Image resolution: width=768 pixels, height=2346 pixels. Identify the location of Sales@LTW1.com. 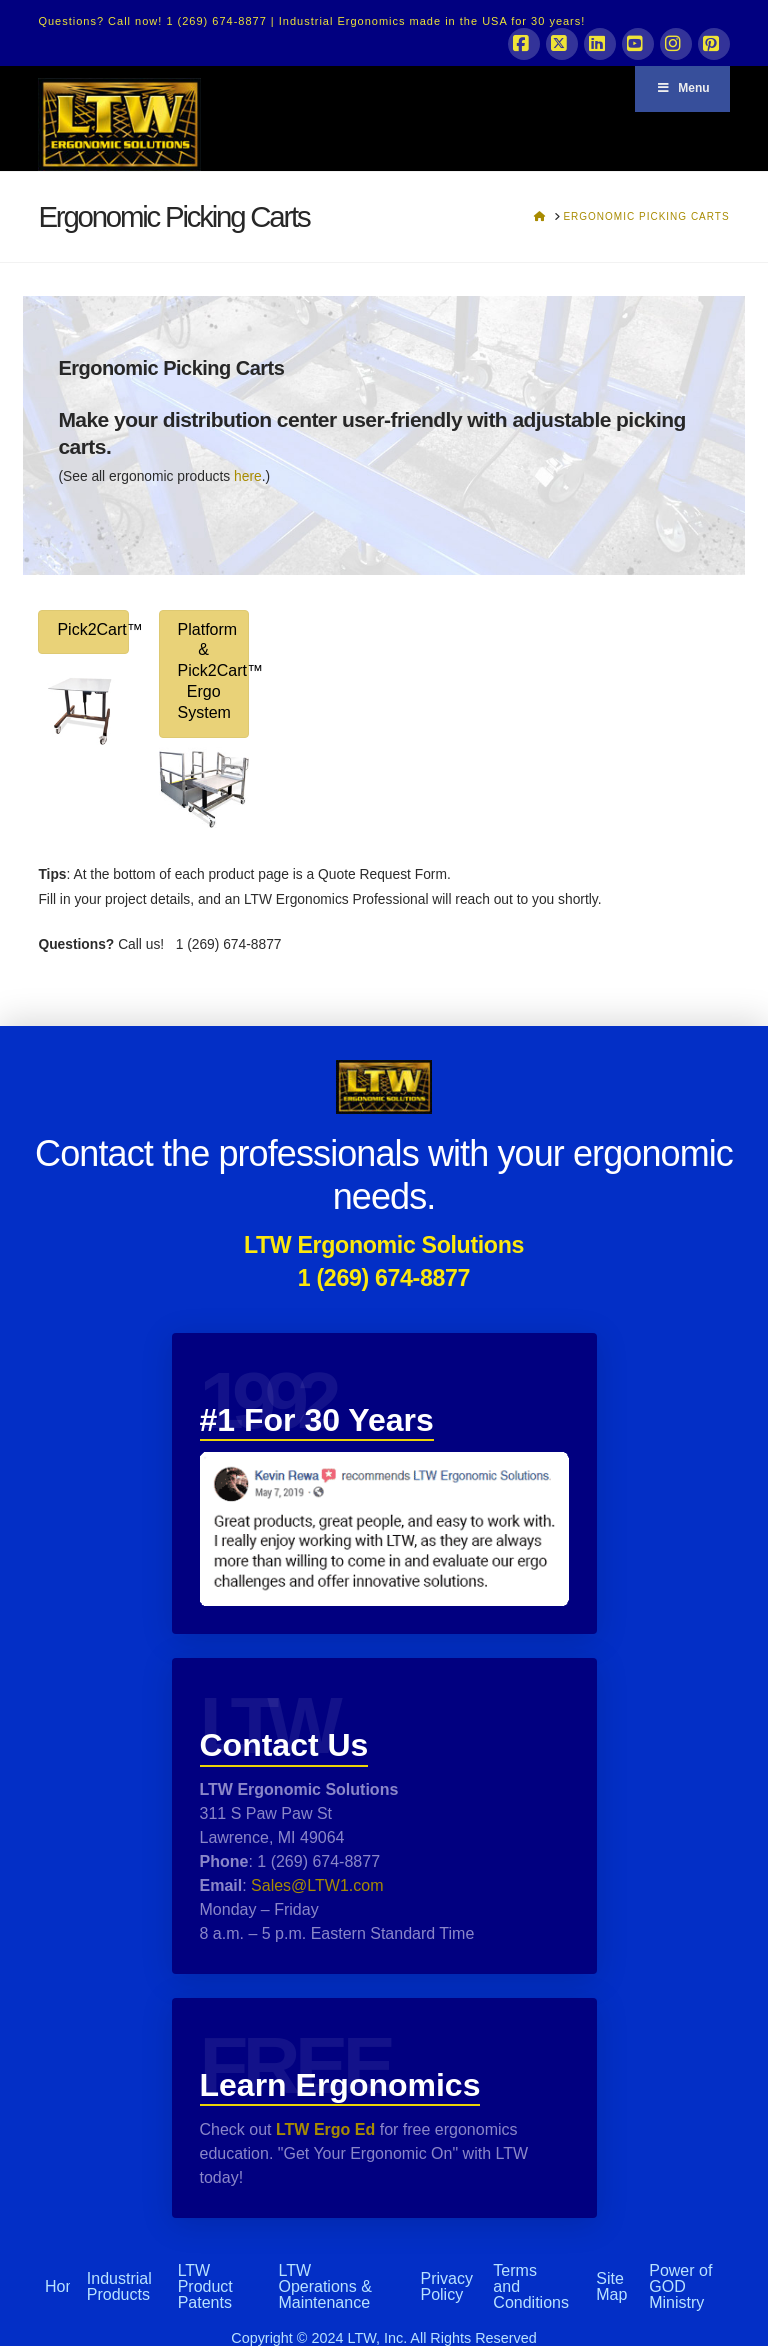
(315, 1885).